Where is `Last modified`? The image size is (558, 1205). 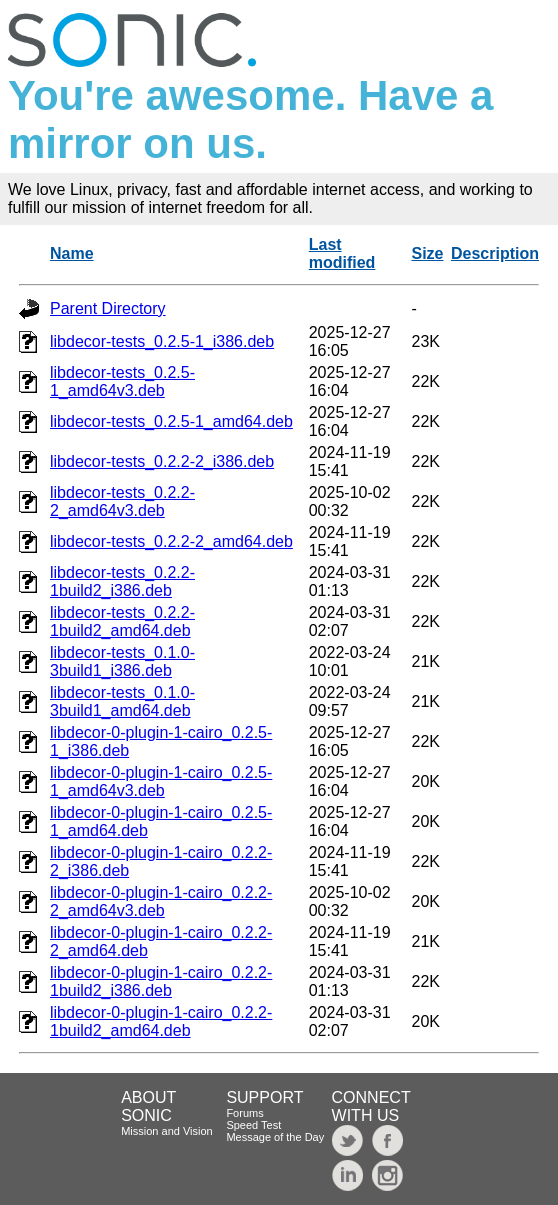 Last modified is located at coordinates (342, 253).